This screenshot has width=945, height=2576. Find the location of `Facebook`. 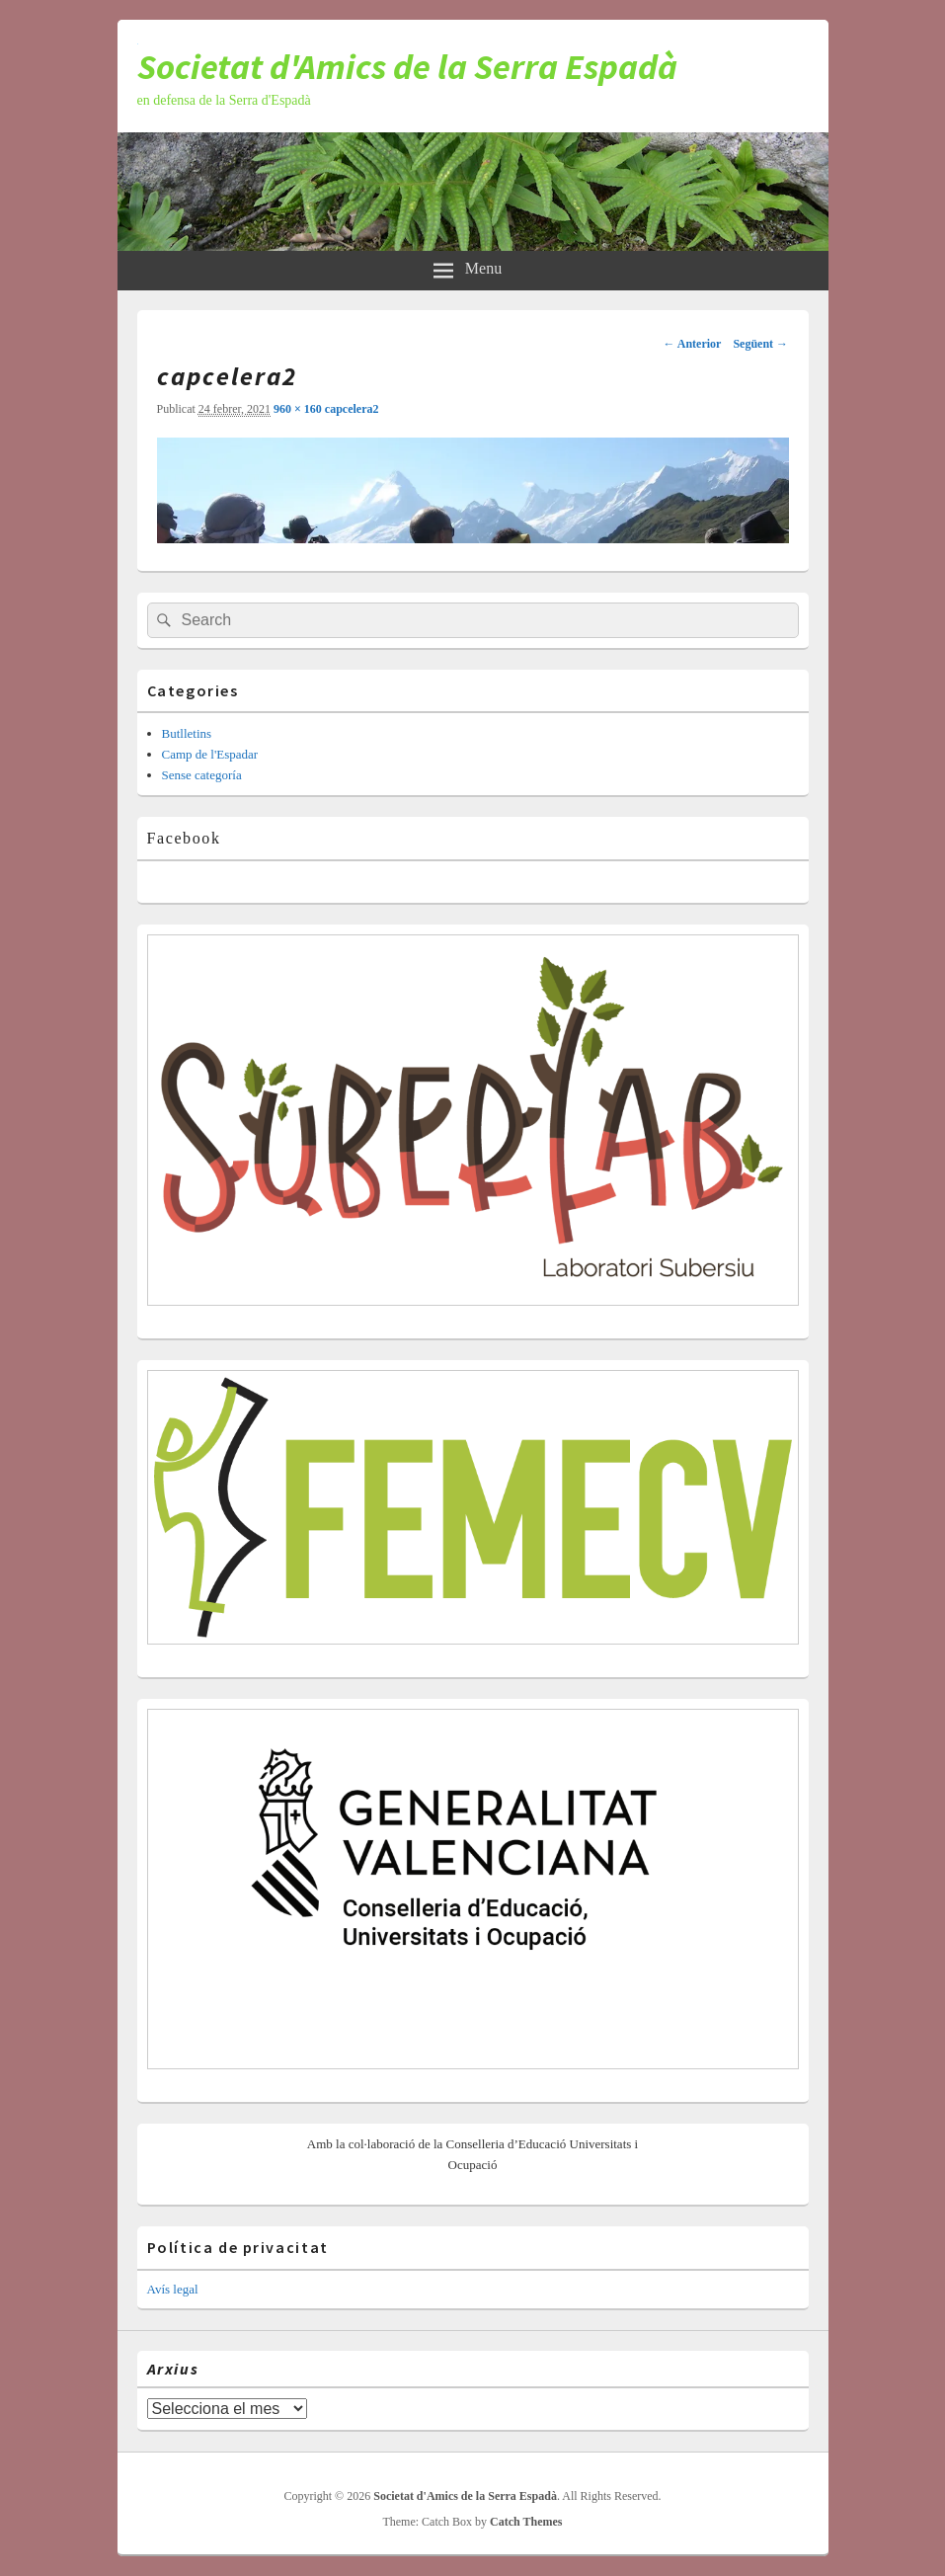

Facebook is located at coordinates (184, 838).